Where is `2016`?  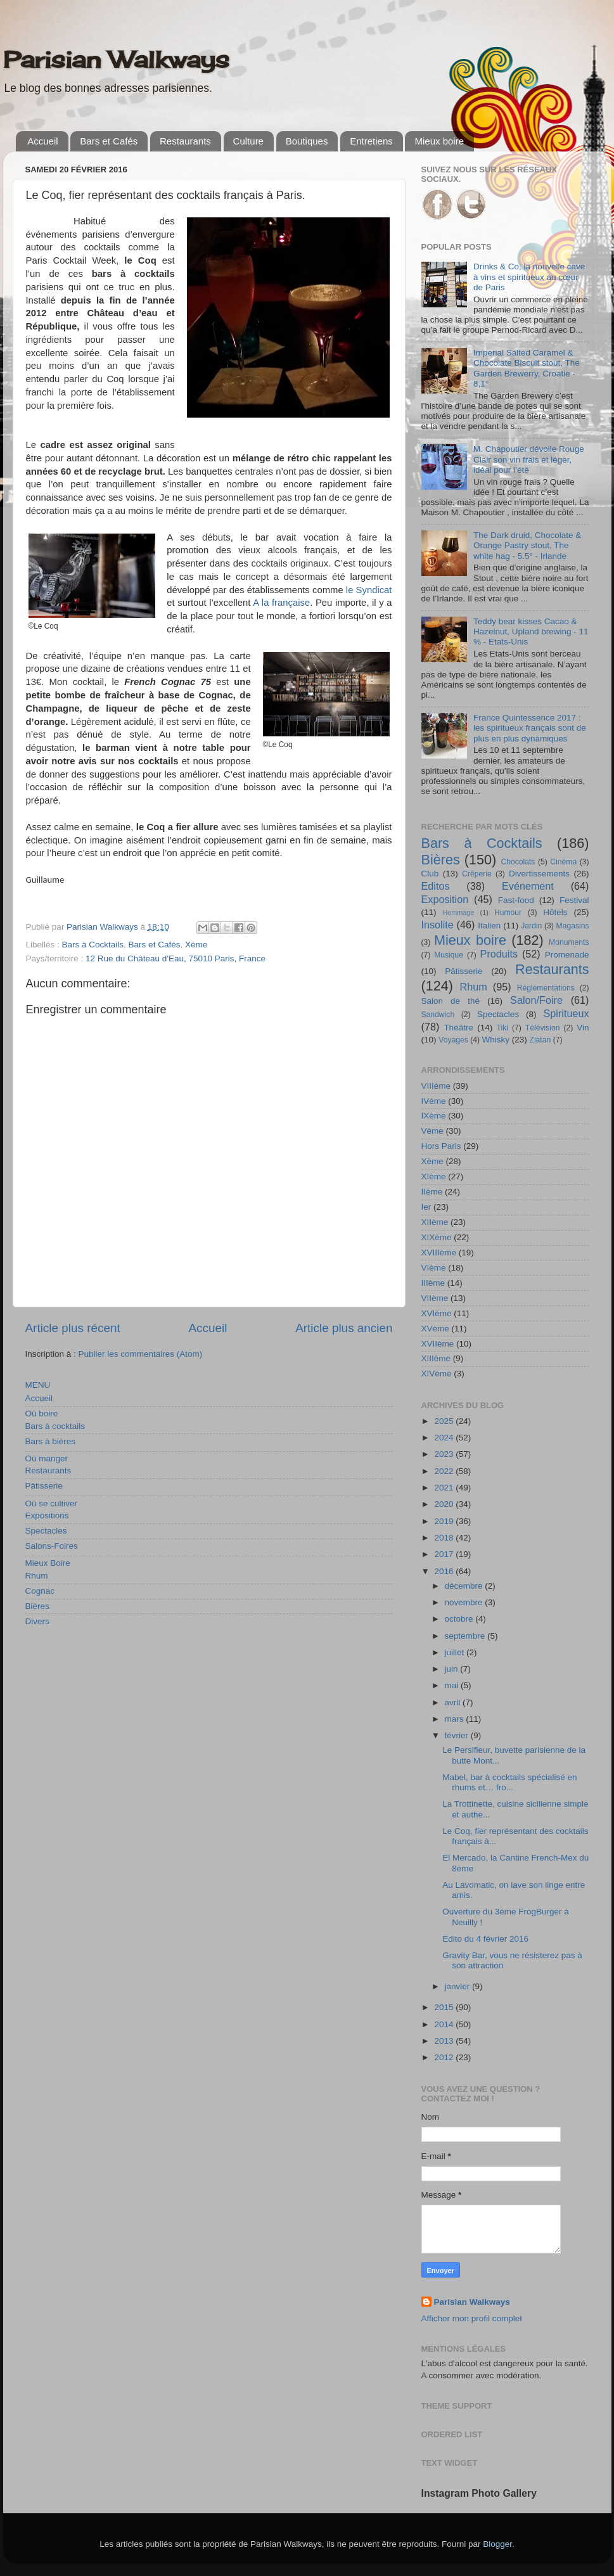 2016 is located at coordinates (445, 1571).